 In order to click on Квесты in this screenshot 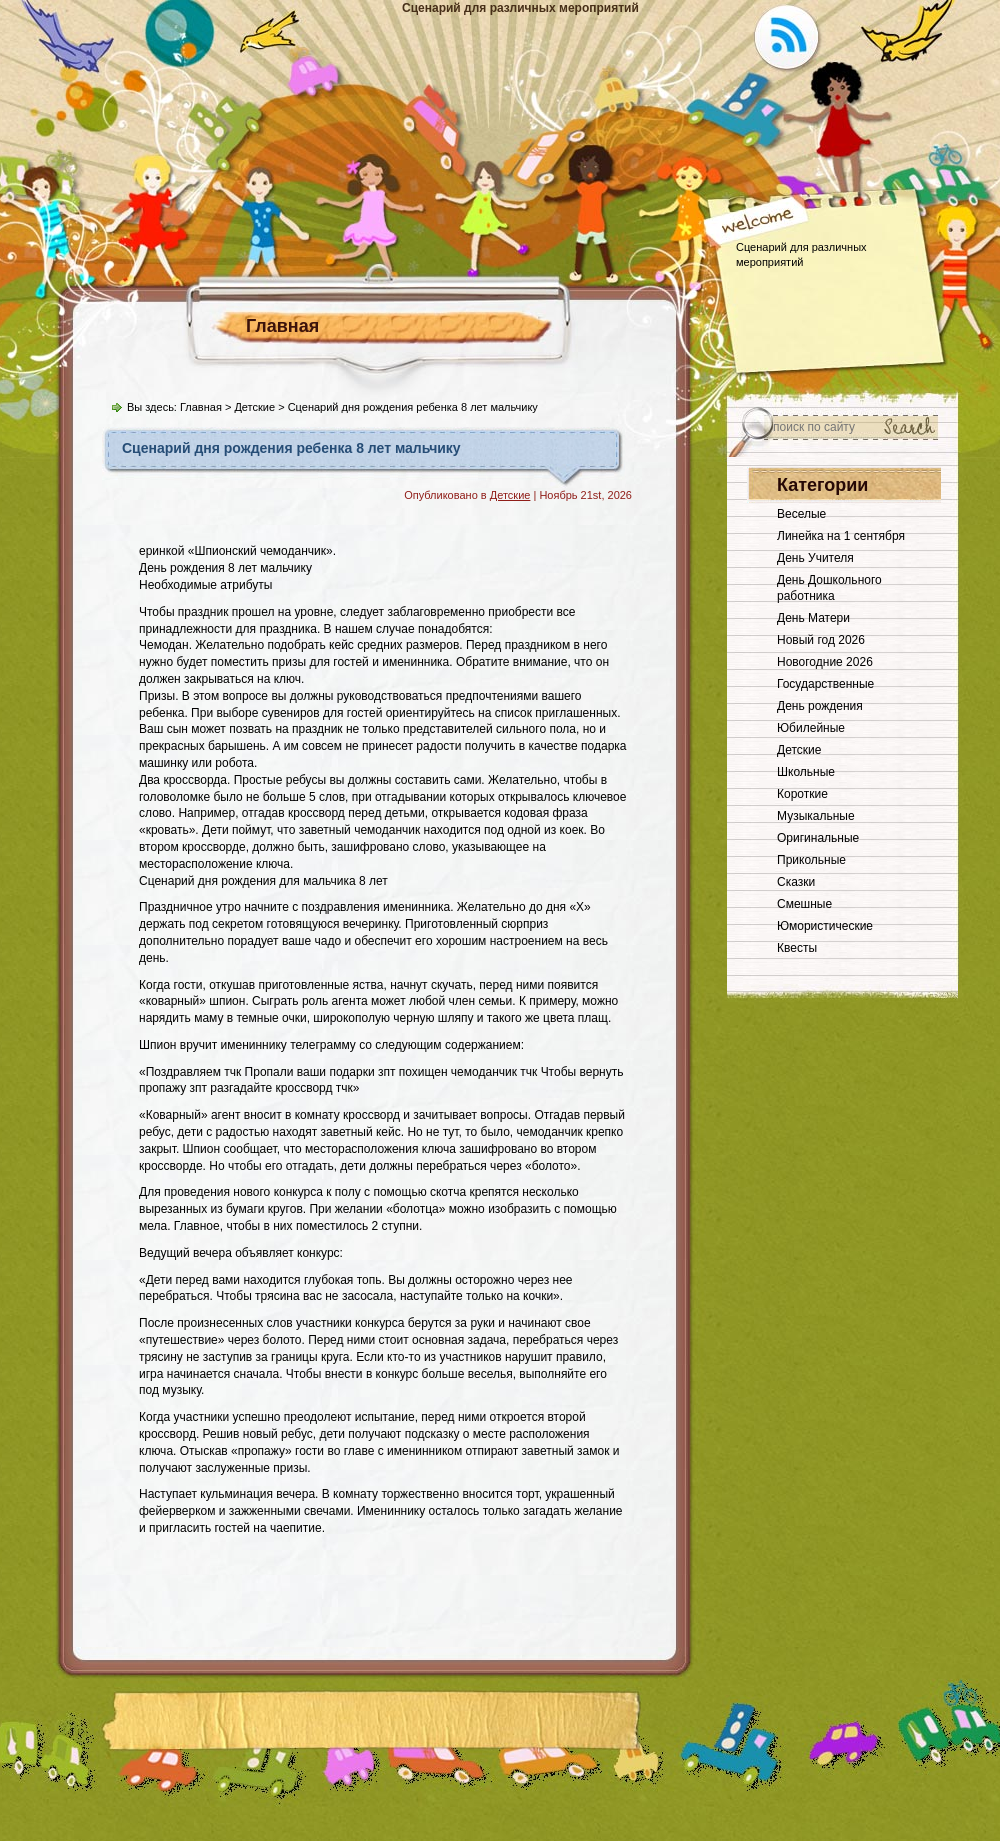, I will do `click(797, 948)`.